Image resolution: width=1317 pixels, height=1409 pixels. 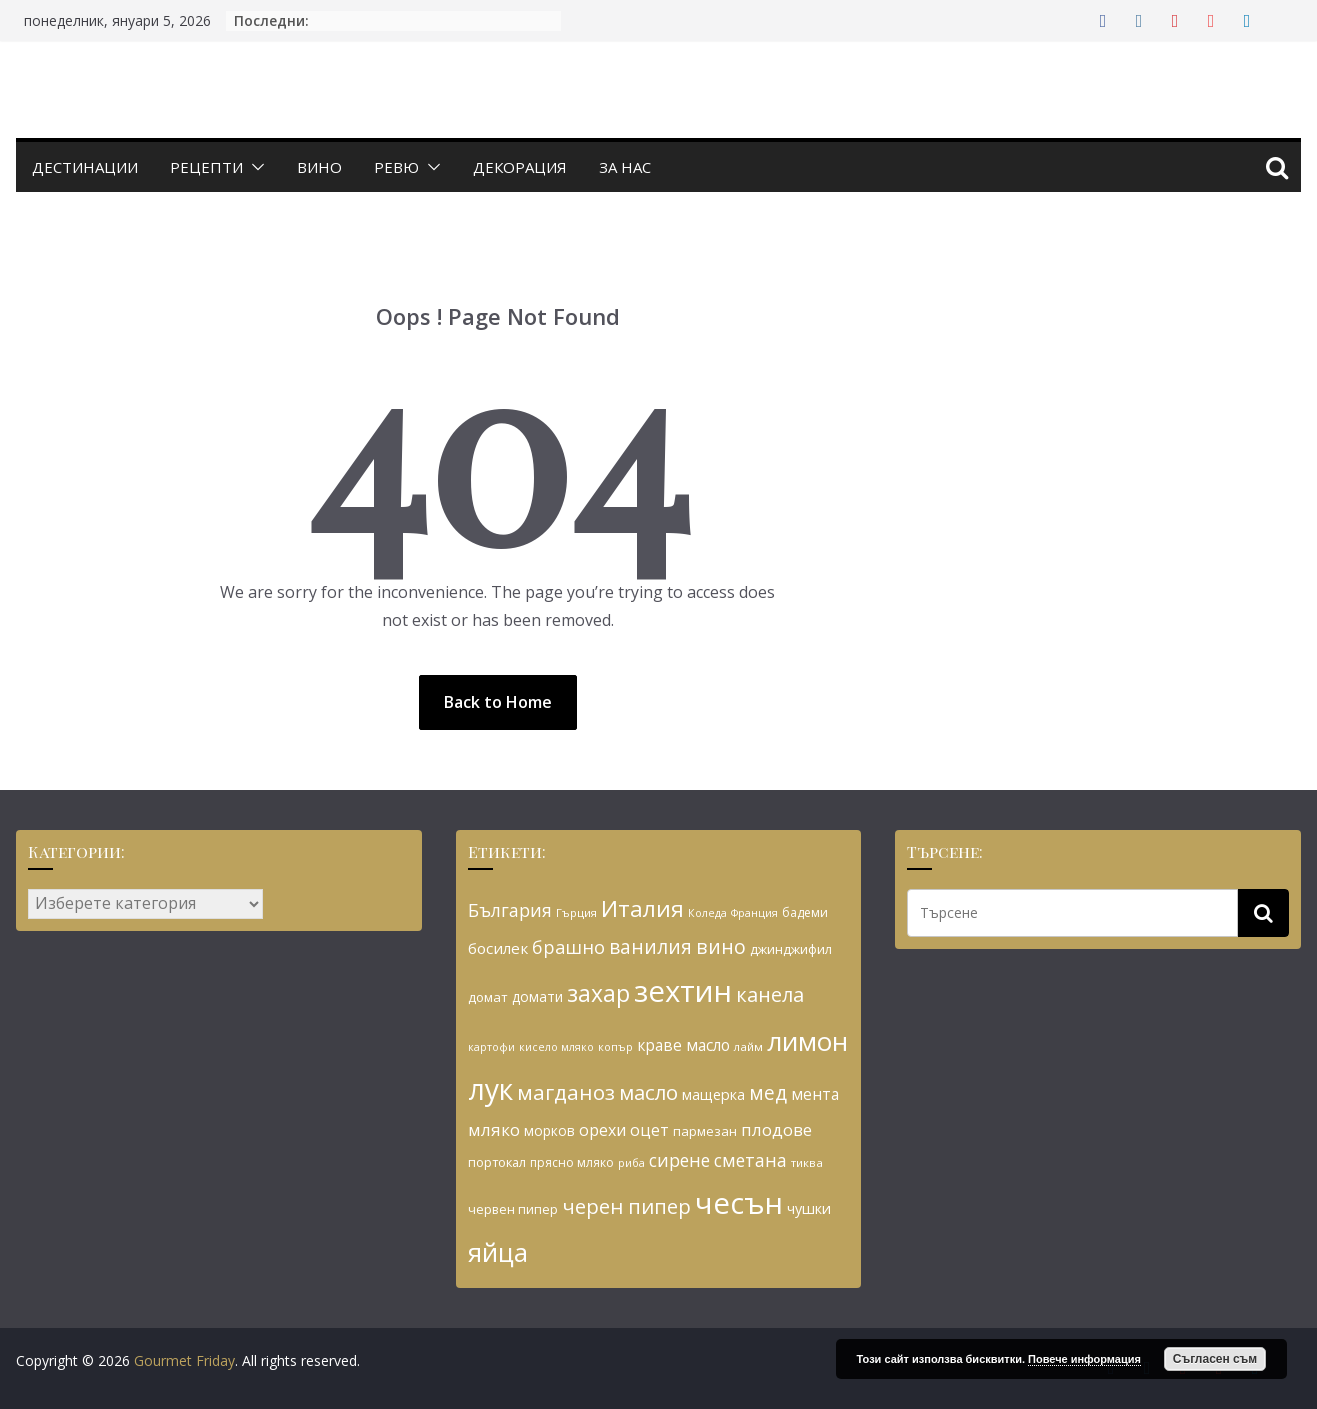 I want to click on масло [масло (57 обекти)], so click(x=648, y=1092).